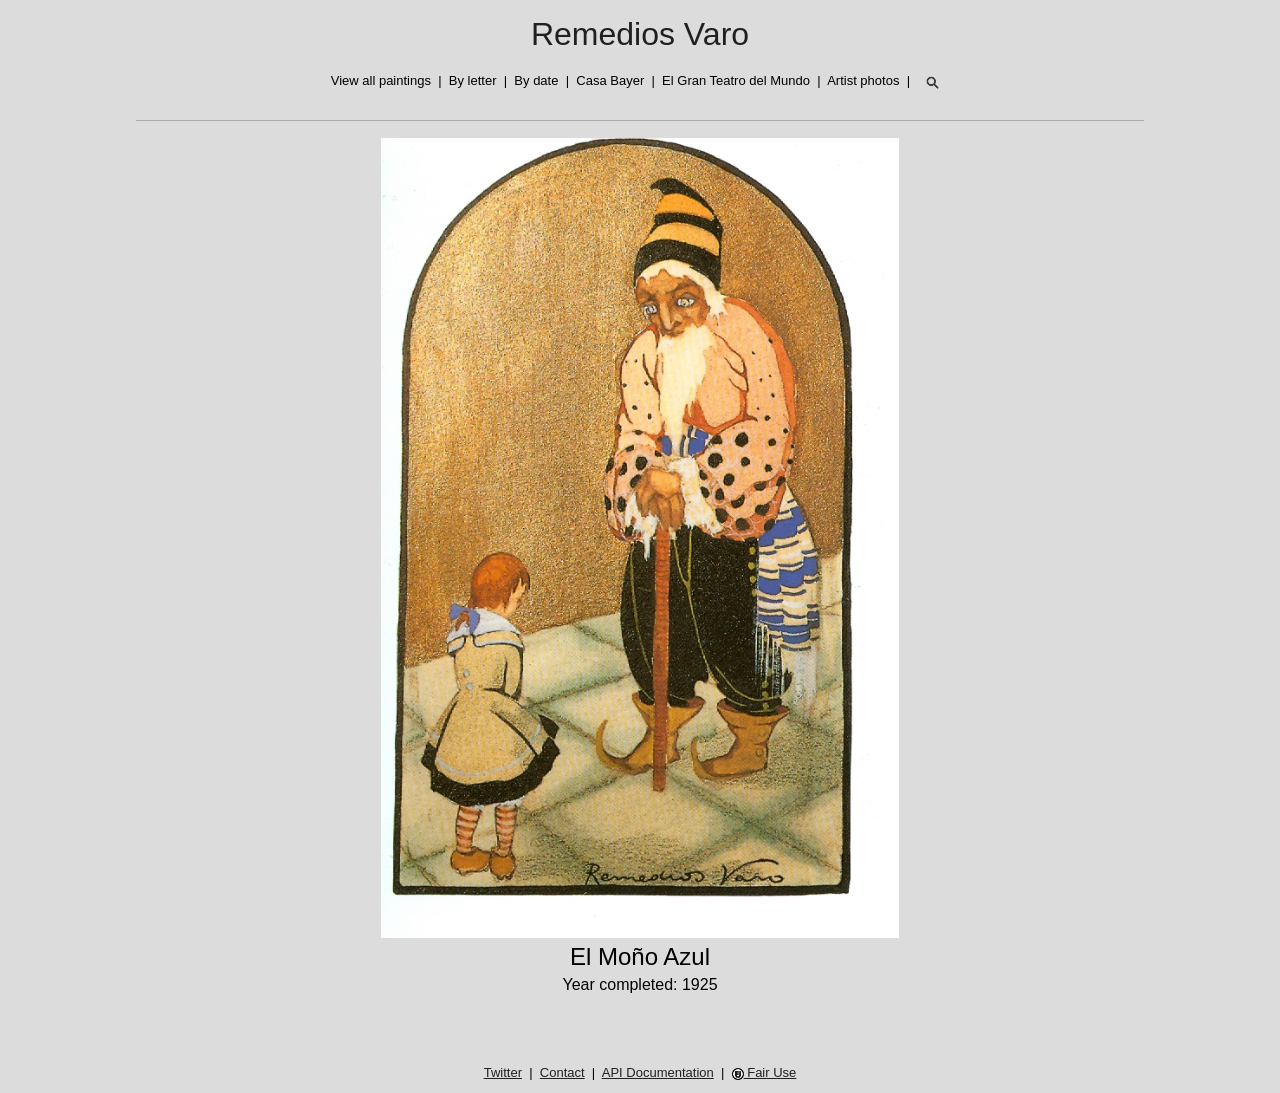 The image size is (1280, 1093). Describe the element at coordinates (536, 80) in the screenshot. I see `By date` at that location.